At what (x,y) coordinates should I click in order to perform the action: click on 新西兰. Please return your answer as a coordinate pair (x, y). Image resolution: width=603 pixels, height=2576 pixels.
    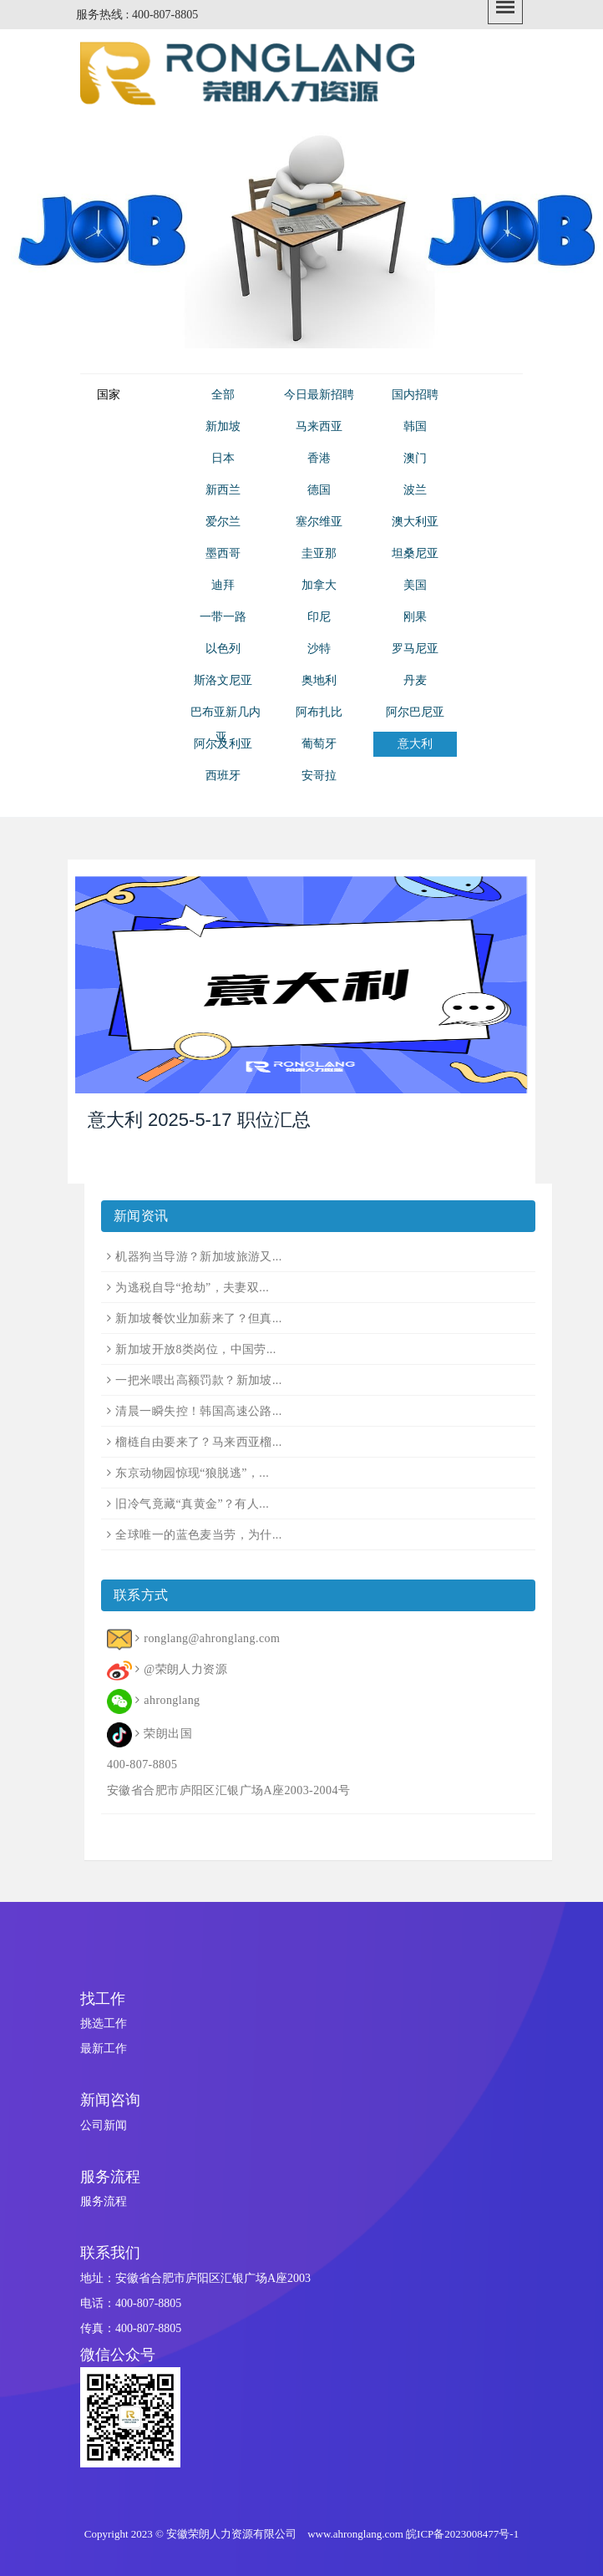
    Looking at the image, I should click on (223, 490).